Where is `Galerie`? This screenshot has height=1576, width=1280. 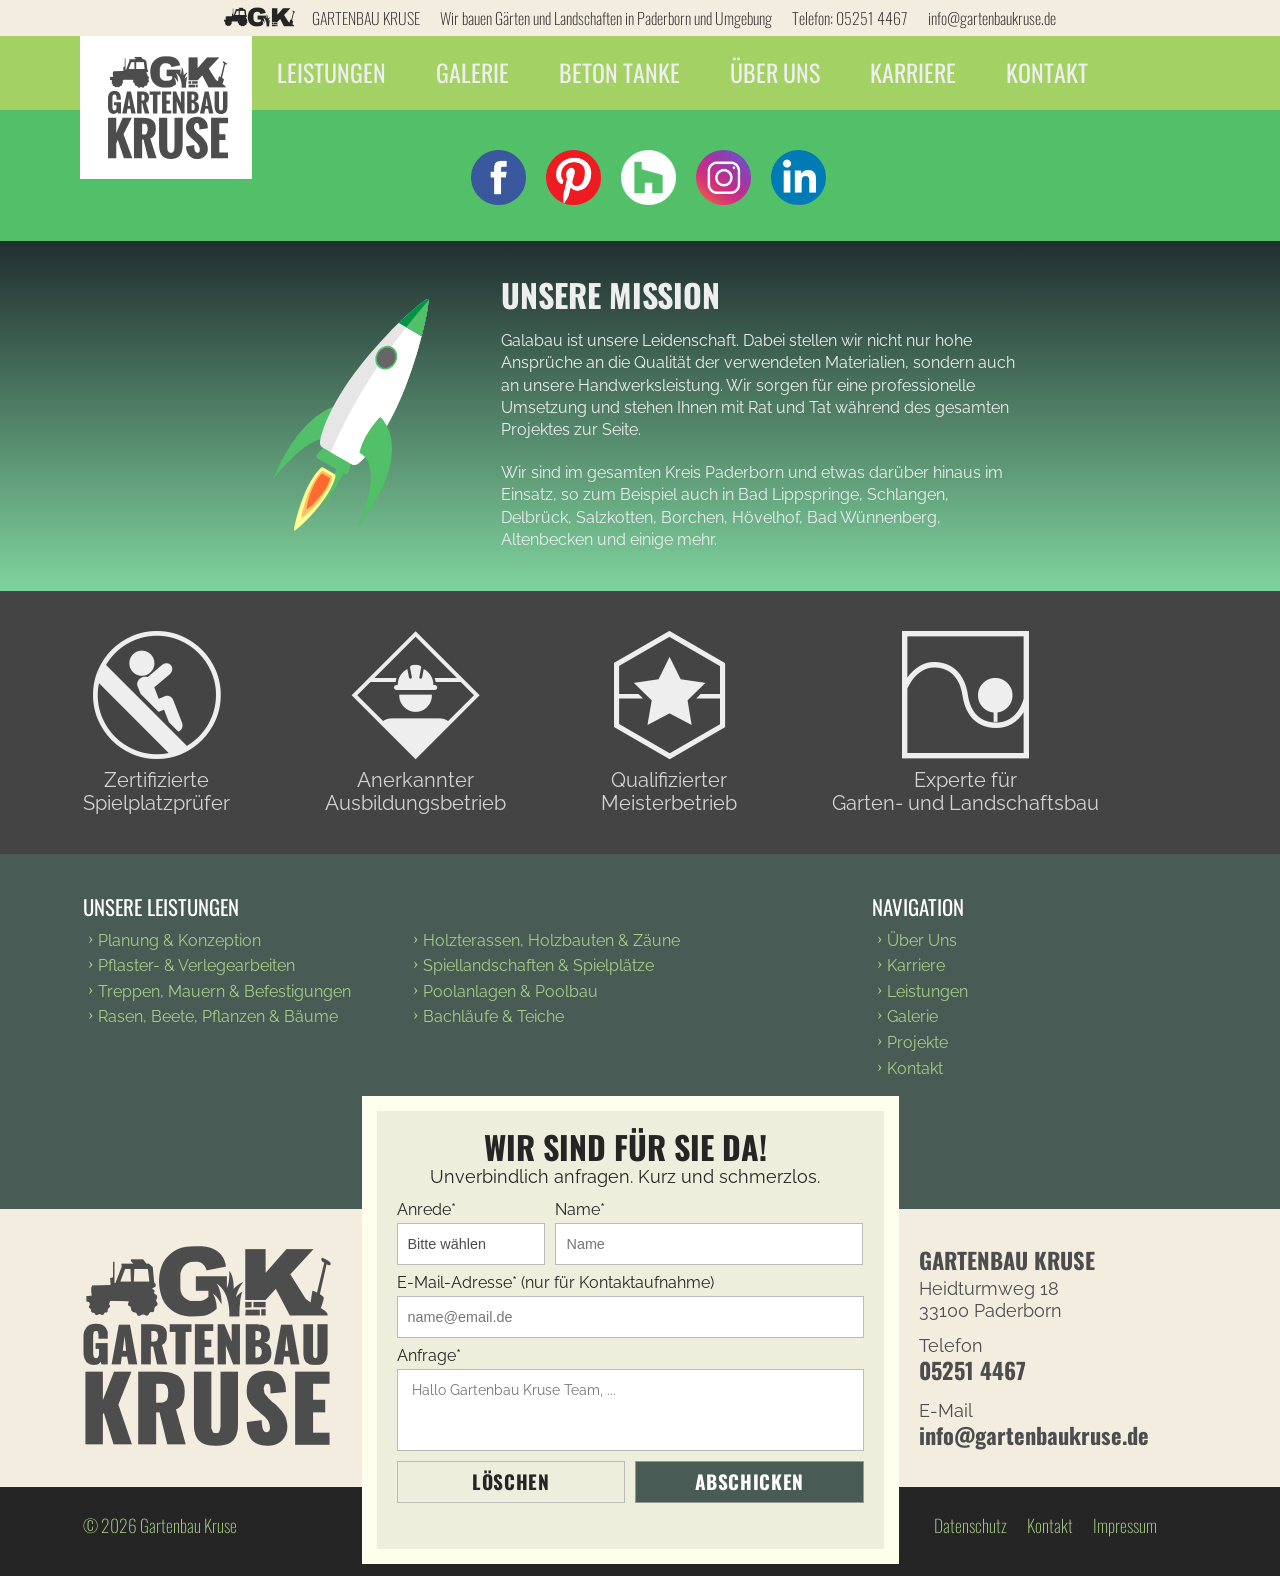 Galerie is located at coordinates (475, 73).